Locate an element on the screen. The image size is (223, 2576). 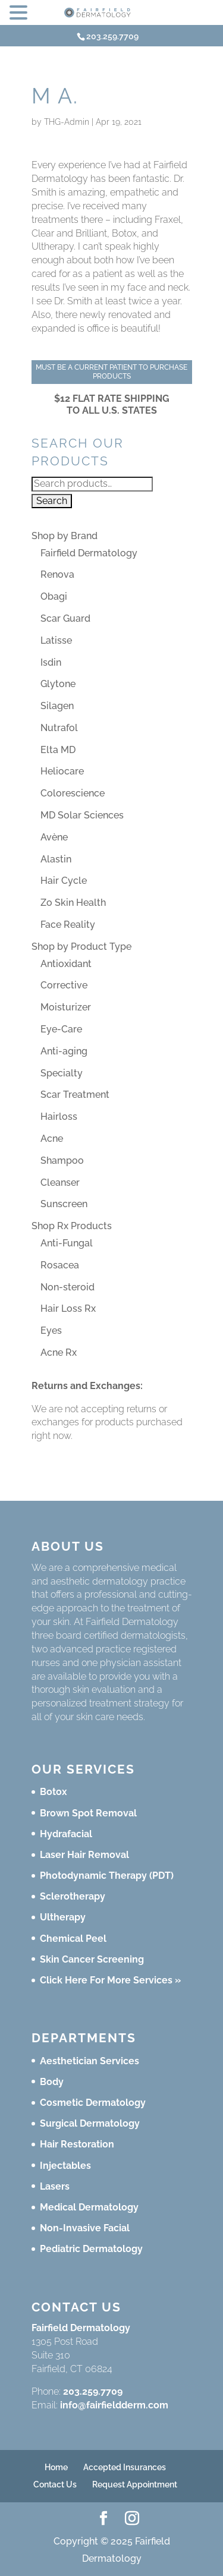
Hair Loss Rx is located at coordinates (68, 1308).